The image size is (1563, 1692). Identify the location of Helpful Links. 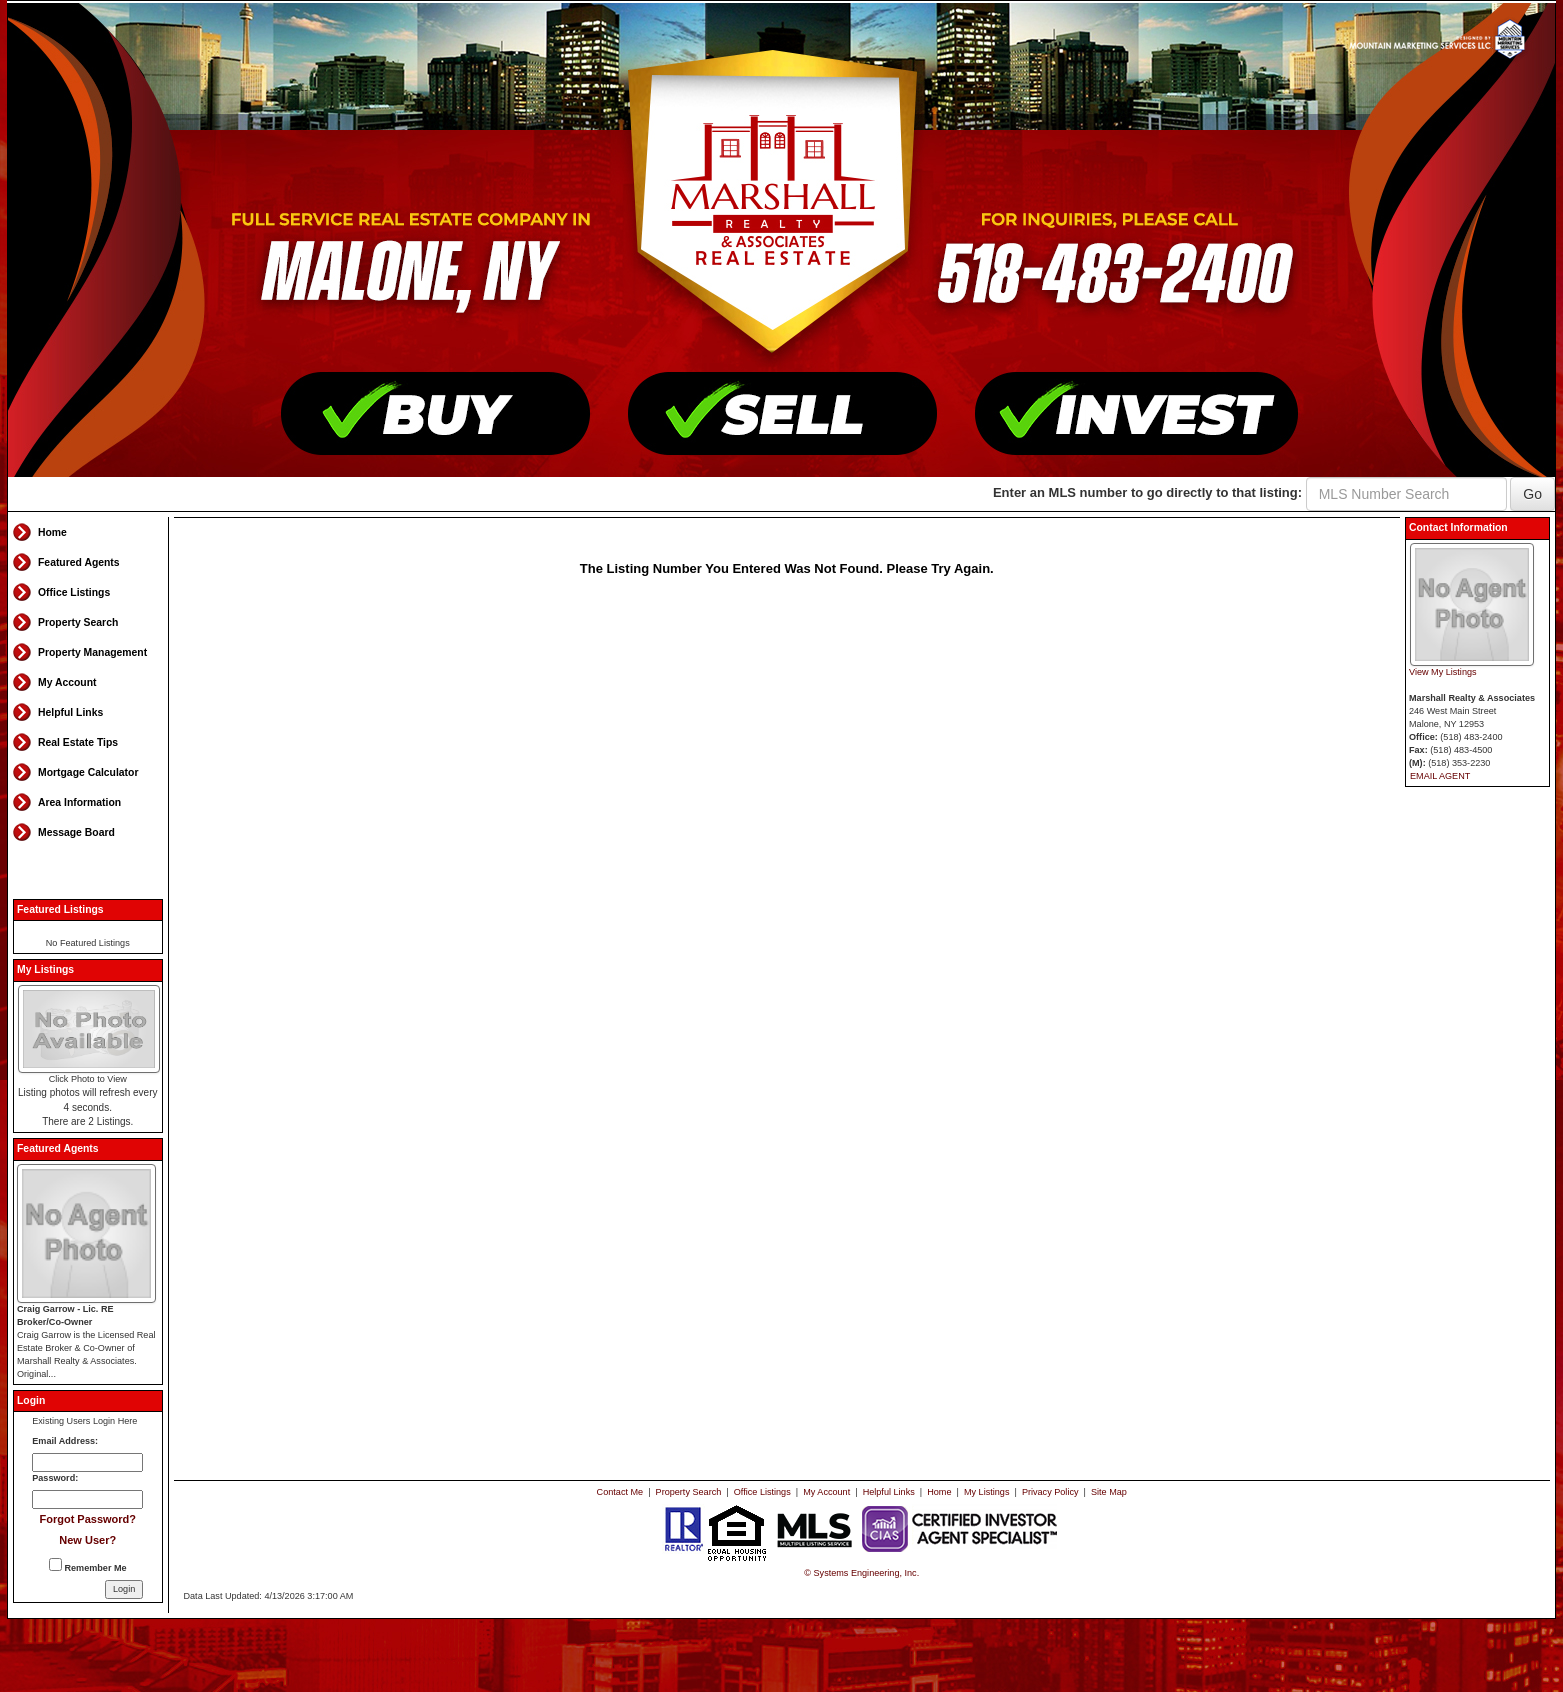
(70, 712).